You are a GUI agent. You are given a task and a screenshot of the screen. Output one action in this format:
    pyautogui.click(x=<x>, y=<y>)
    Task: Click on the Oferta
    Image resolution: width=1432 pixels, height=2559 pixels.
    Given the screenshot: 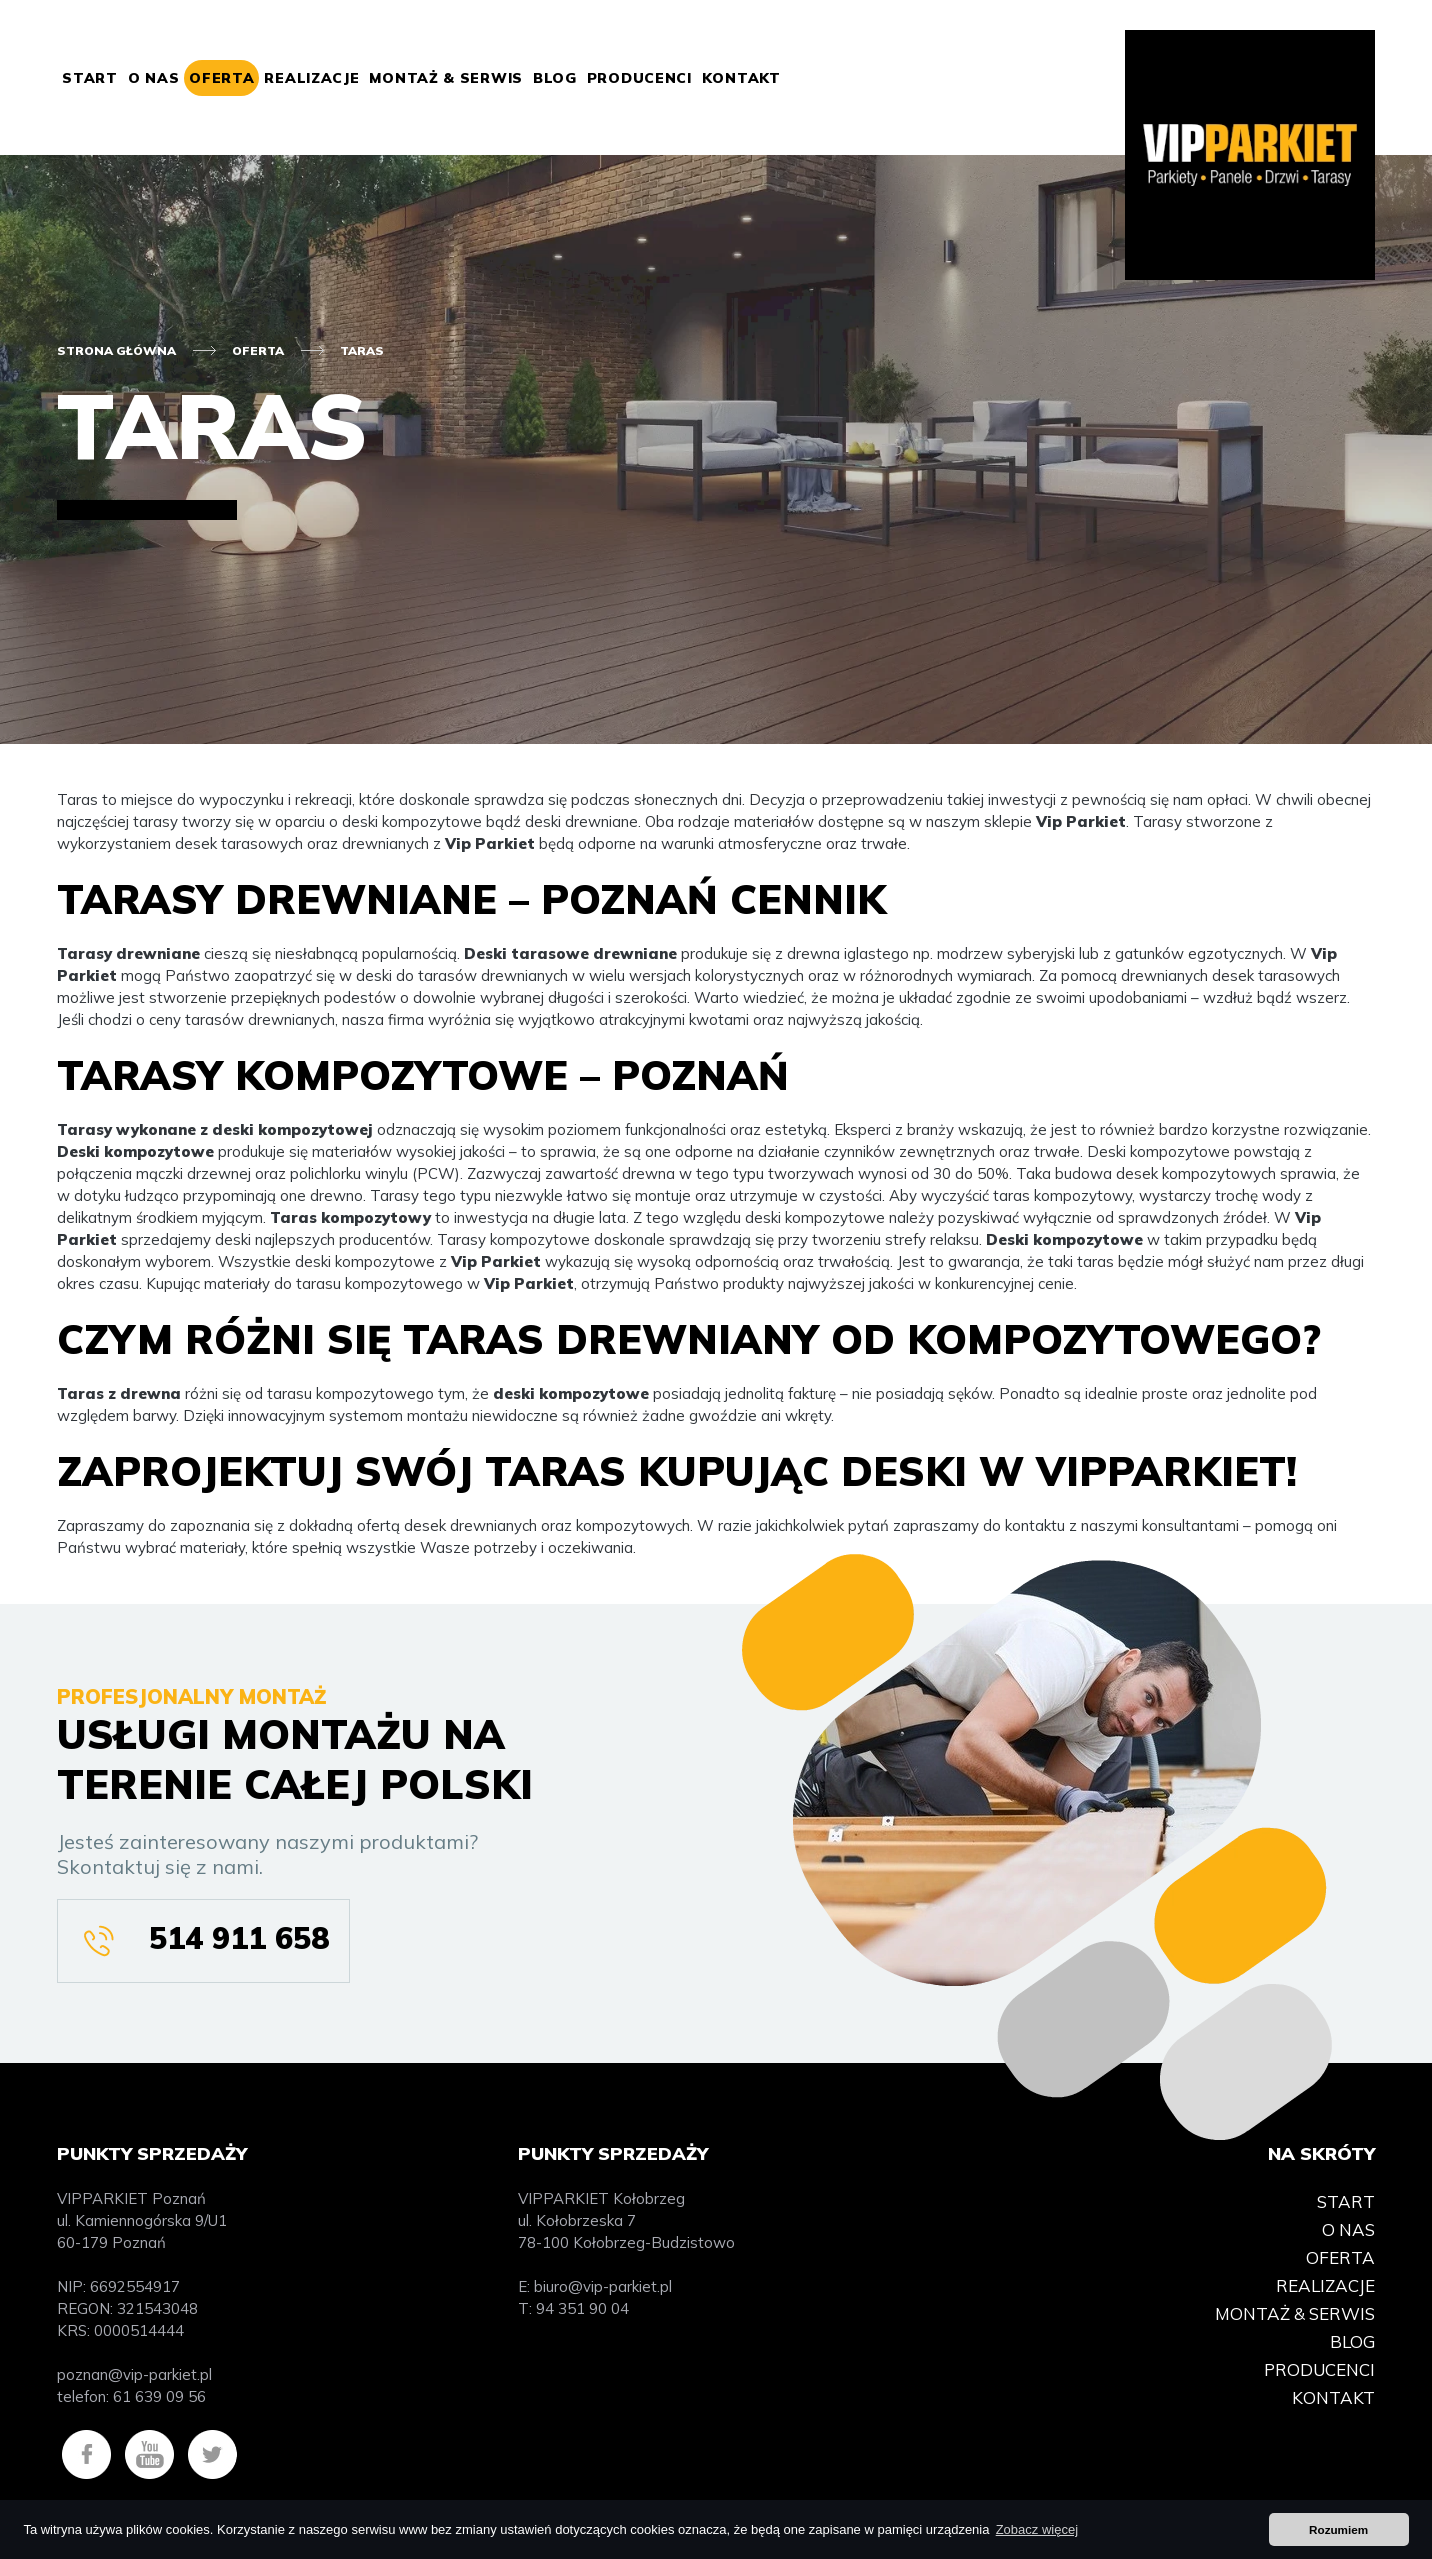 What is the action you would take?
    pyautogui.click(x=221, y=78)
    